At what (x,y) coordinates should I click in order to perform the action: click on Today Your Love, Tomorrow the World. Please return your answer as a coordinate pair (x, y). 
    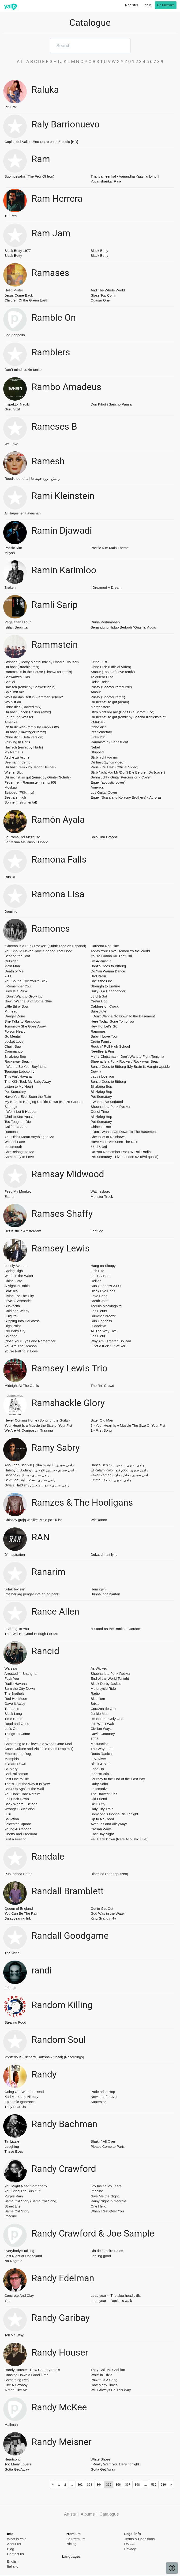
    Looking at the image, I should click on (120, 951).